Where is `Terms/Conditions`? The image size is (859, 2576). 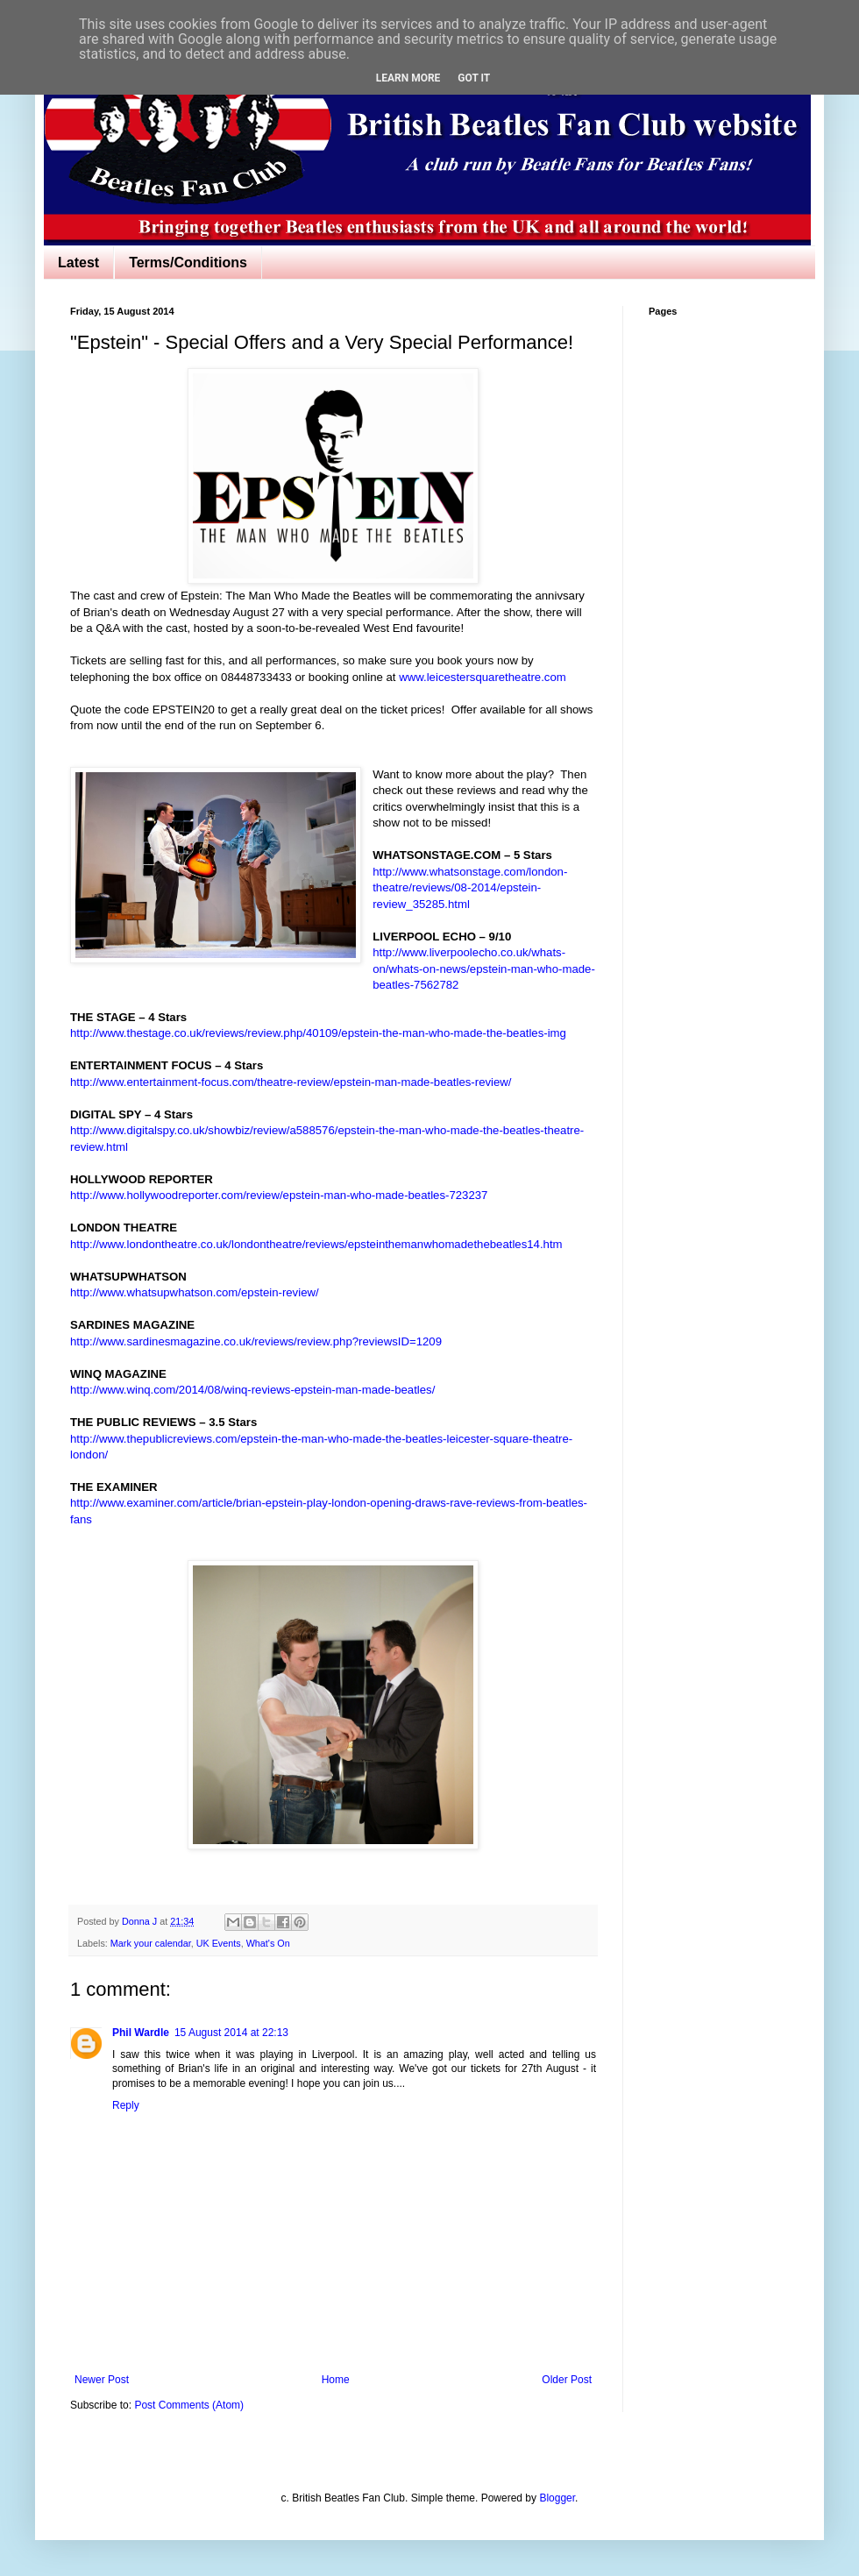 Terms/Conditions is located at coordinates (188, 262).